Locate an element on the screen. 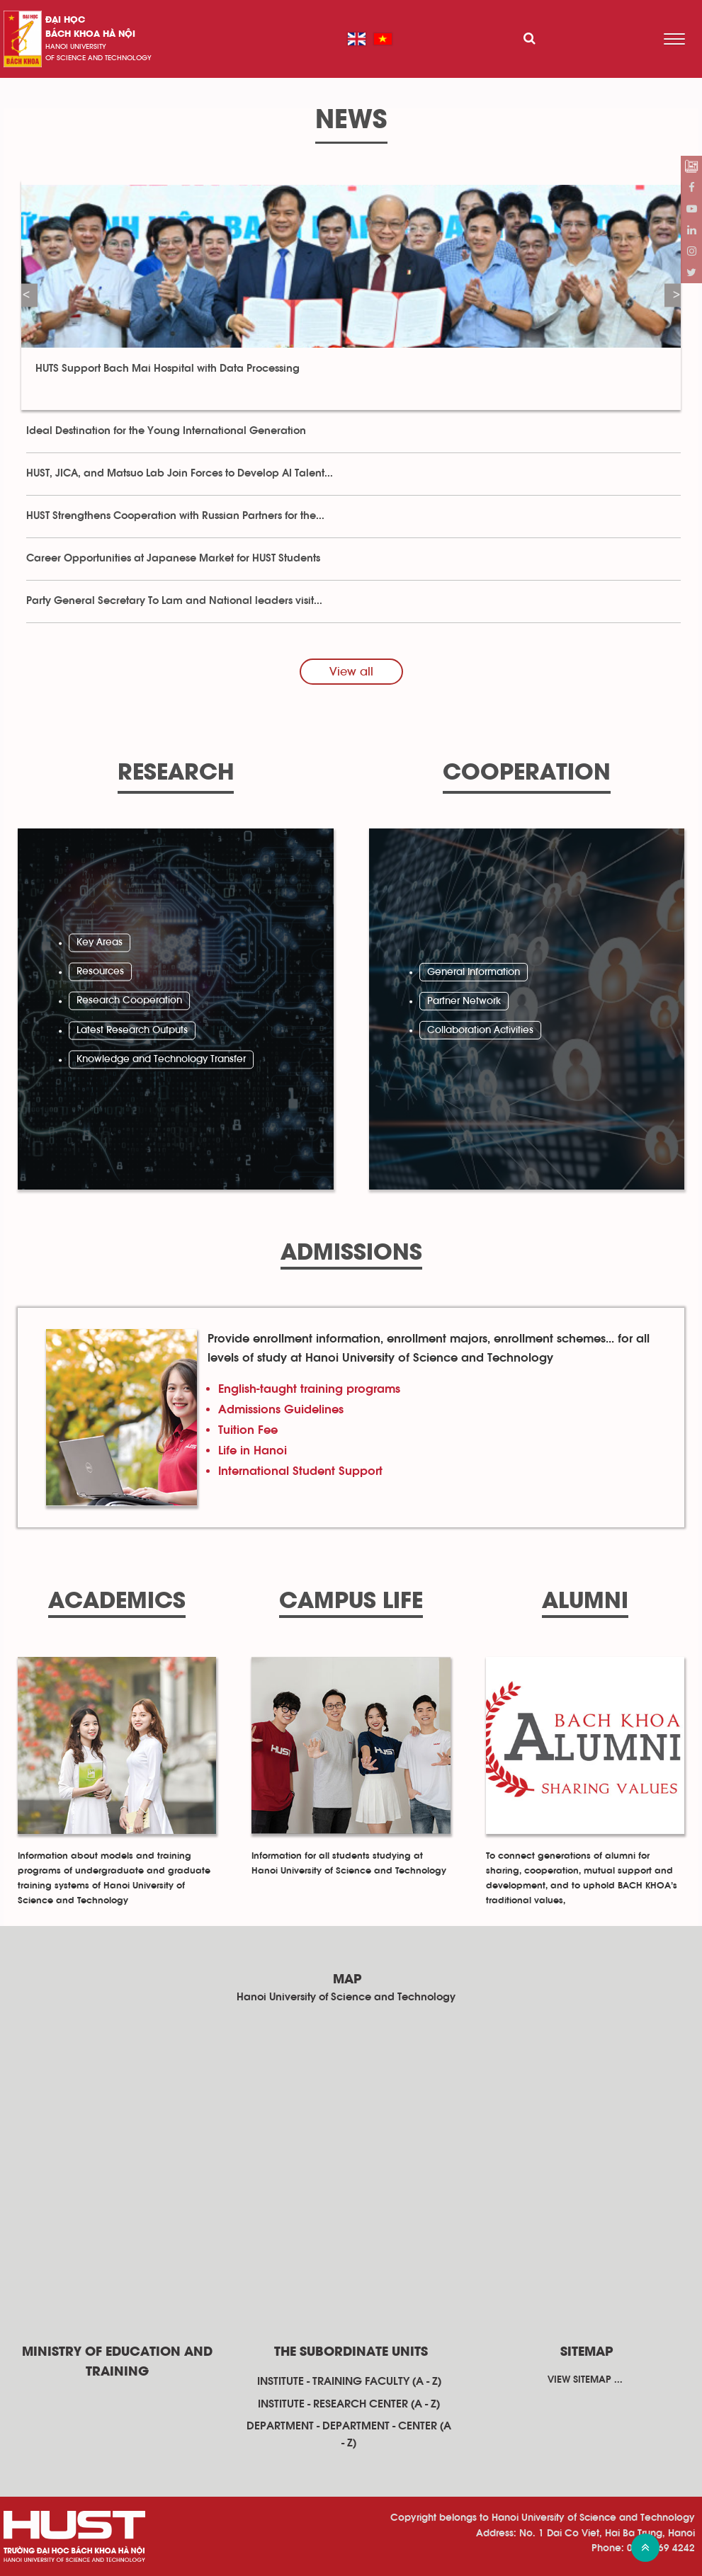  HUST Strengthens Cooperation with Russian Partners for the... is located at coordinates (175, 516).